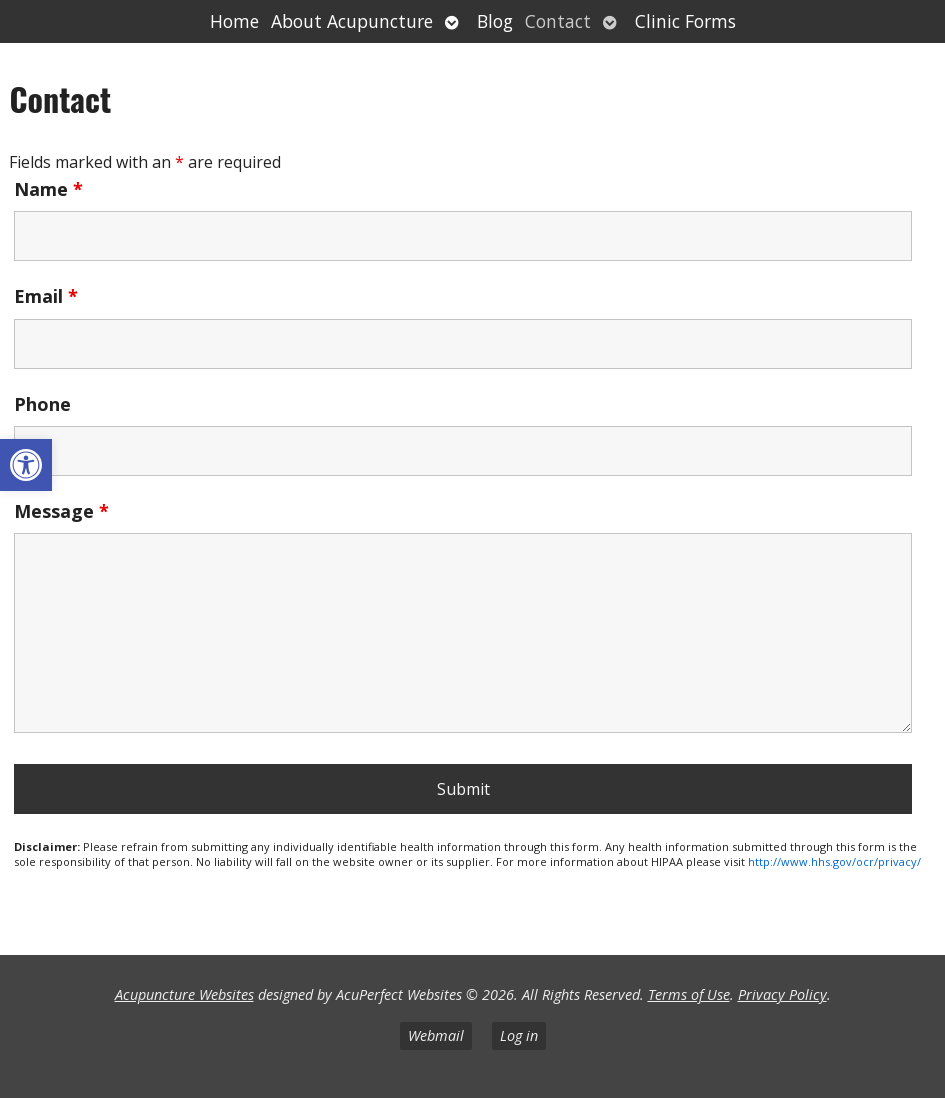 This screenshot has width=945, height=1098. What do you see at coordinates (42, 404) in the screenshot?
I see `Phone` at bounding box center [42, 404].